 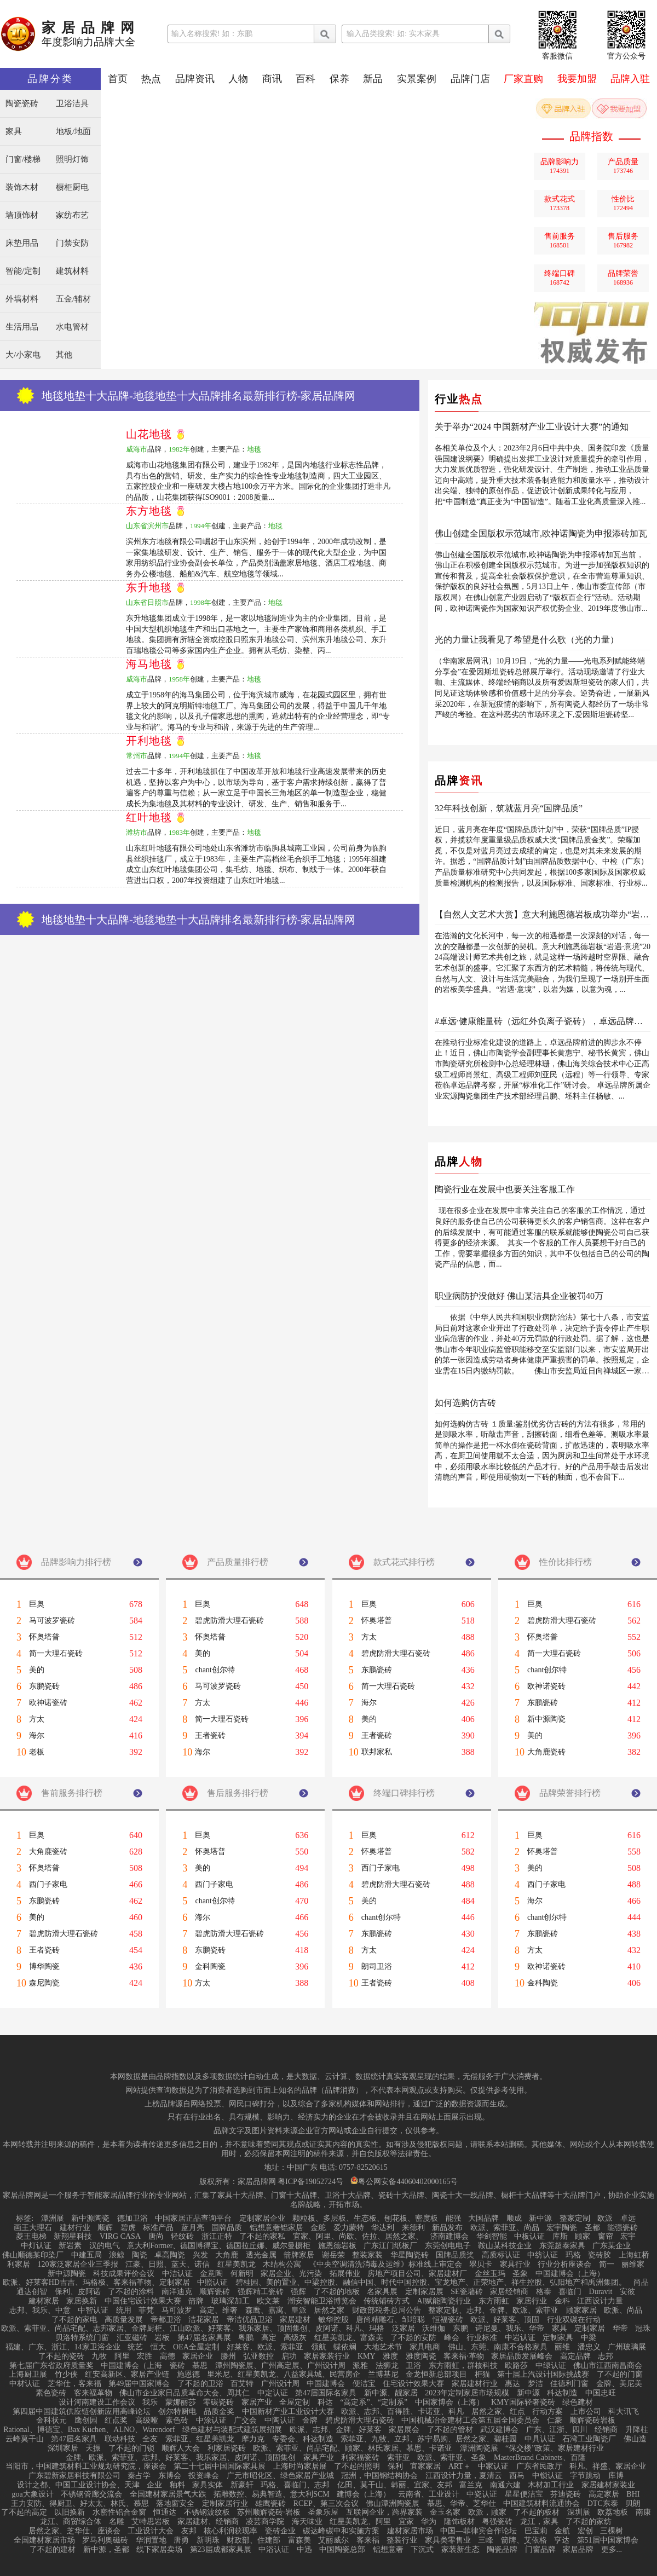 What do you see at coordinates (43, 2301) in the screenshot?
I see `建材家居` at bounding box center [43, 2301].